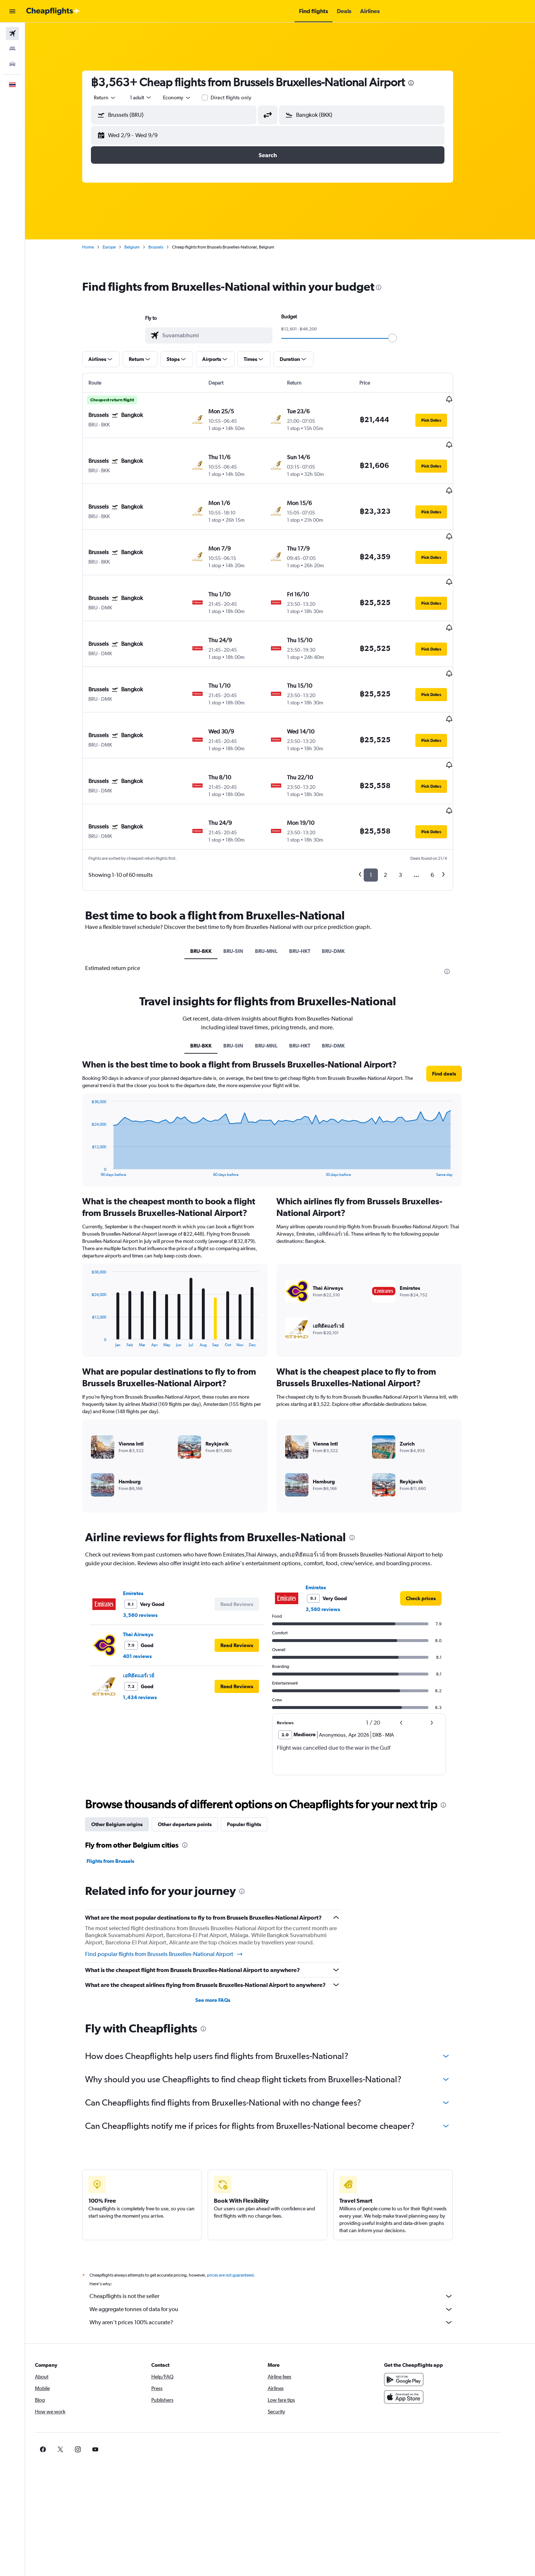 The height and width of the screenshot is (2576, 535). Describe the element at coordinates (12, 64) in the screenshot. I see `[Search for cars]` at that location.